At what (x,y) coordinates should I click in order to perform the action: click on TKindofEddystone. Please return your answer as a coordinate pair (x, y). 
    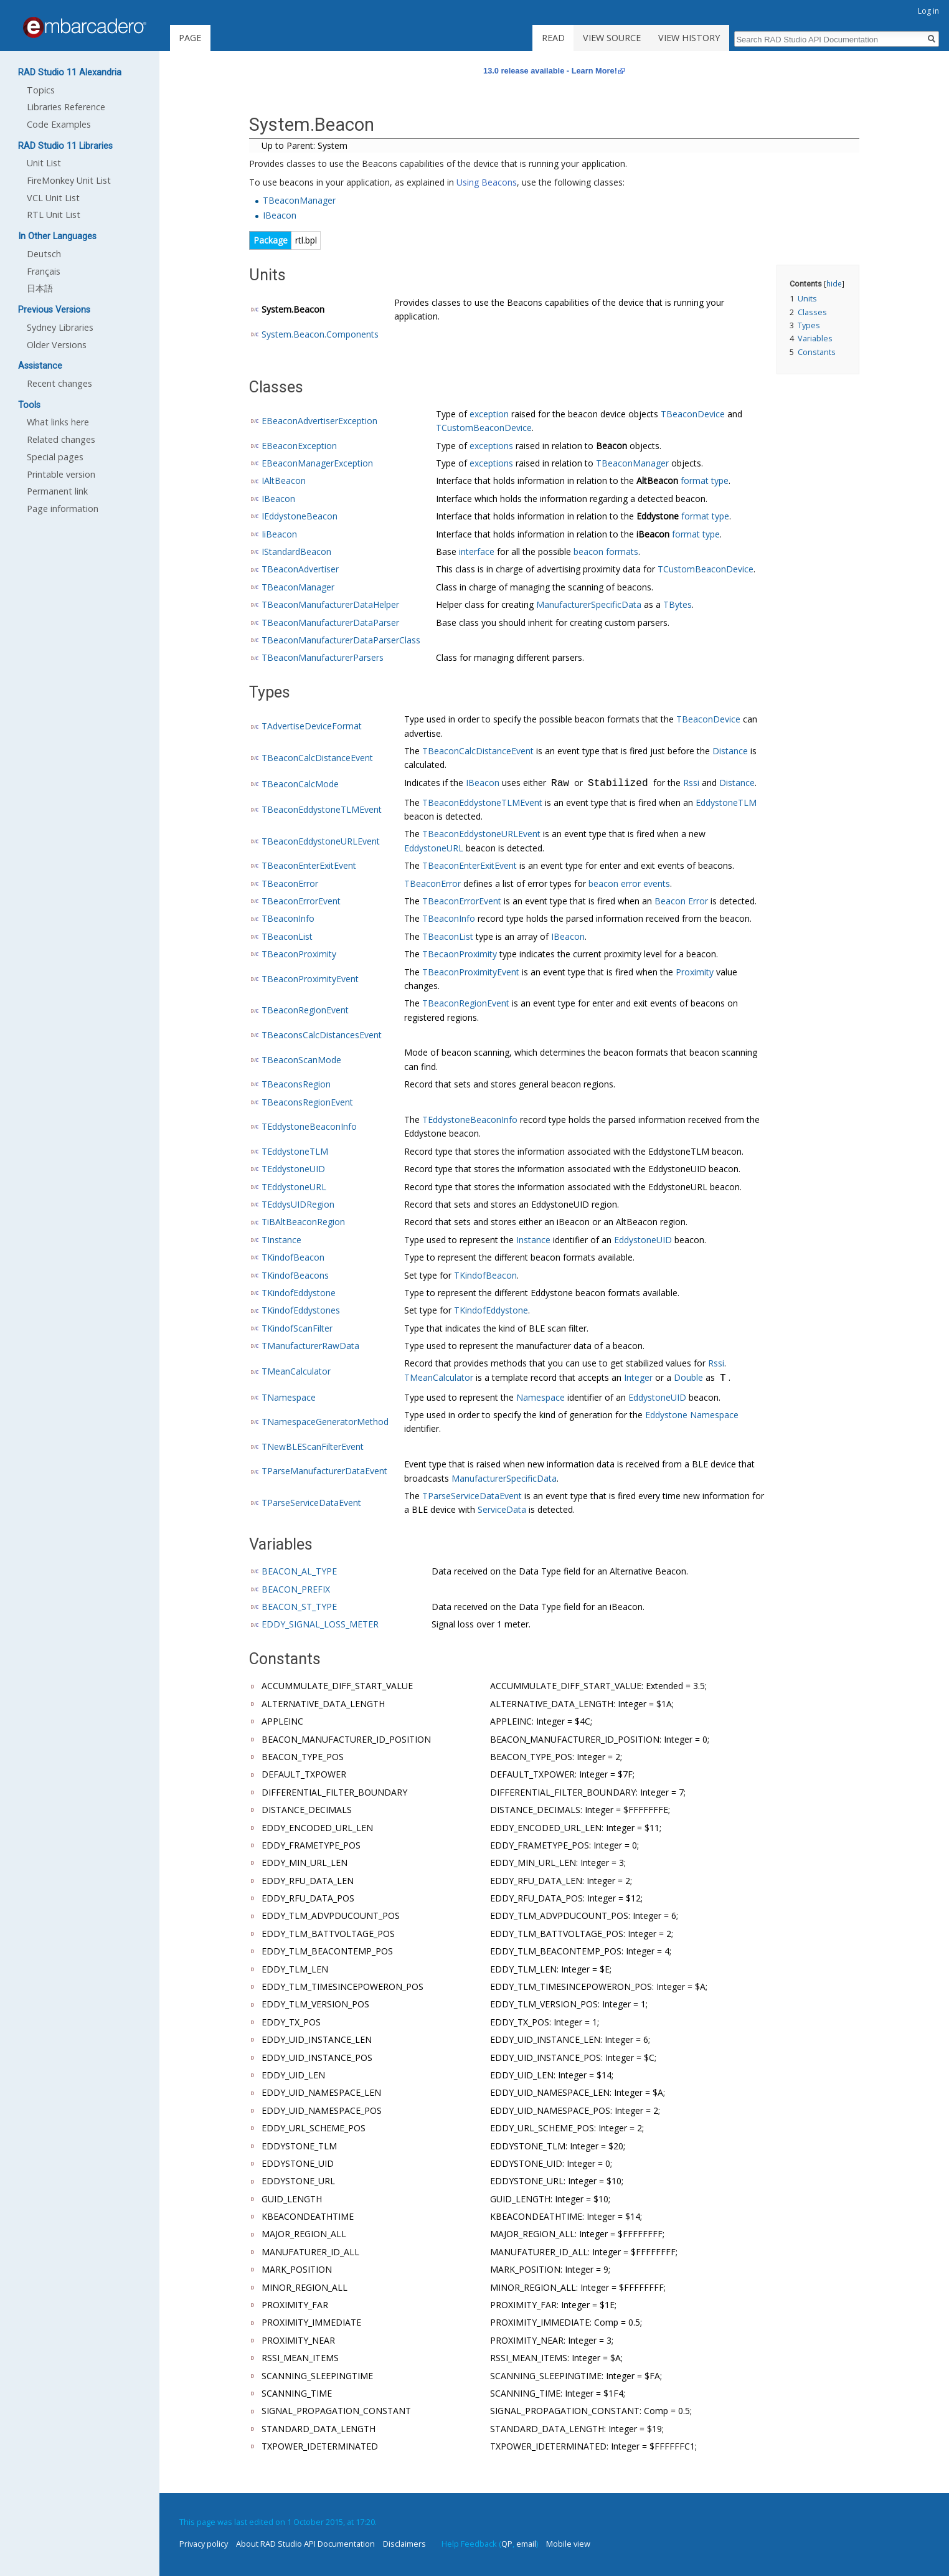
    Looking at the image, I should click on (299, 1293).